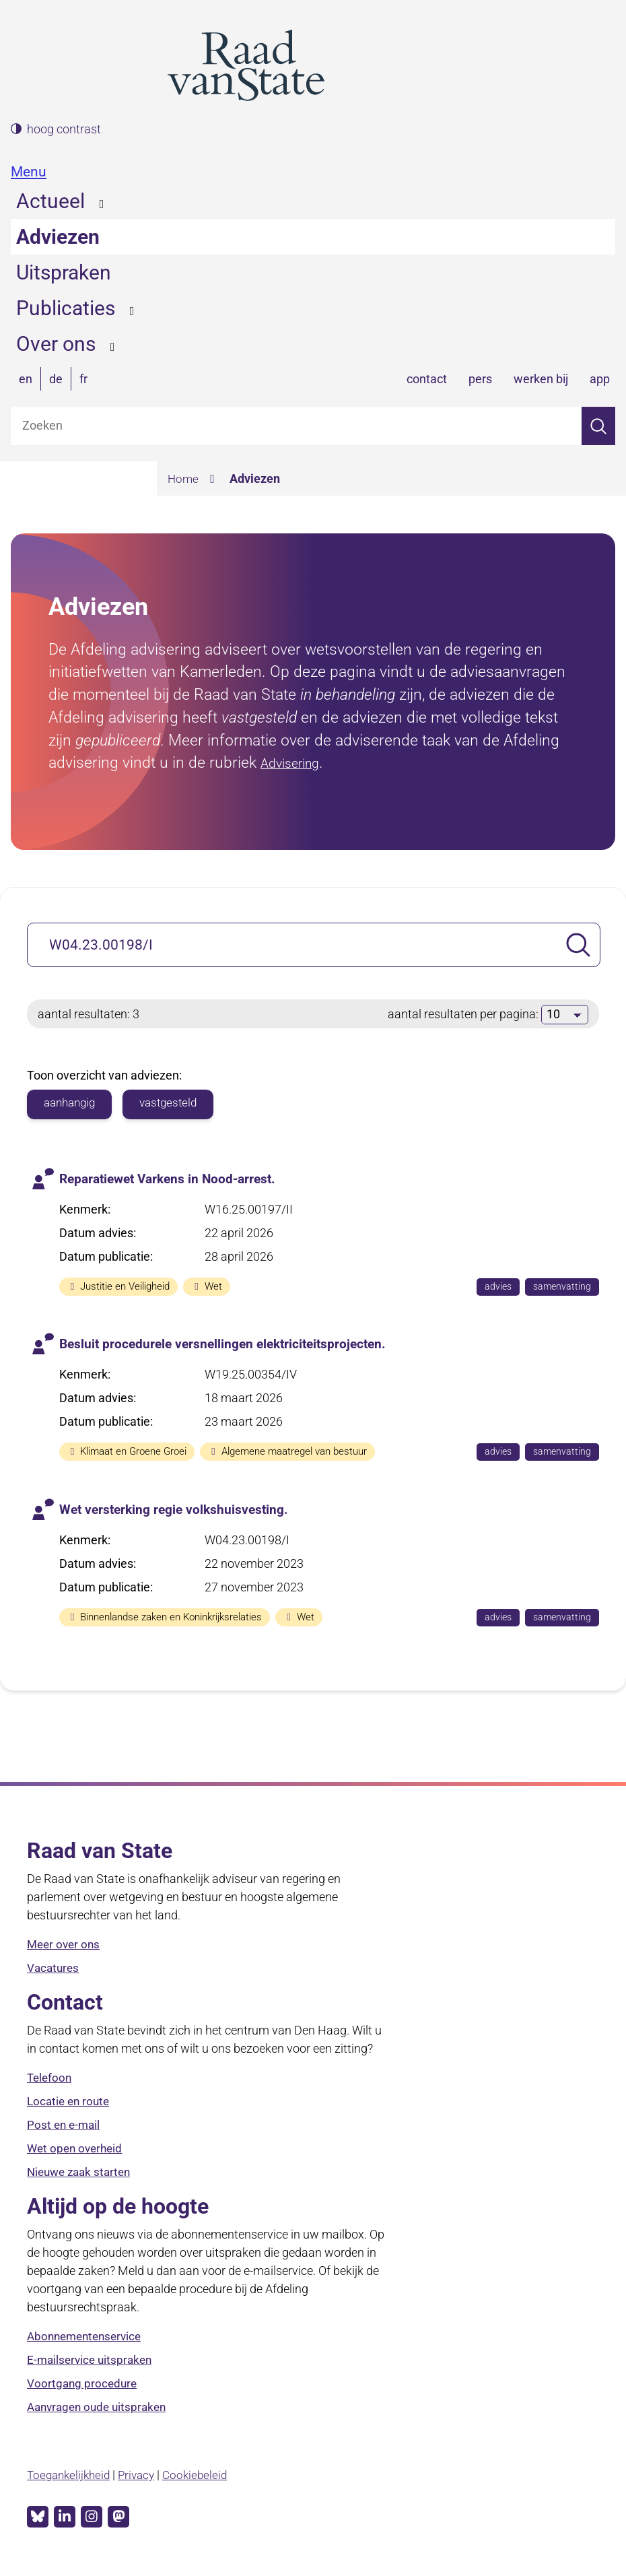 The width and height of the screenshot is (626, 2576). Describe the element at coordinates (175, 1103) in the screenshot. I see `vastgesteld` at that location.